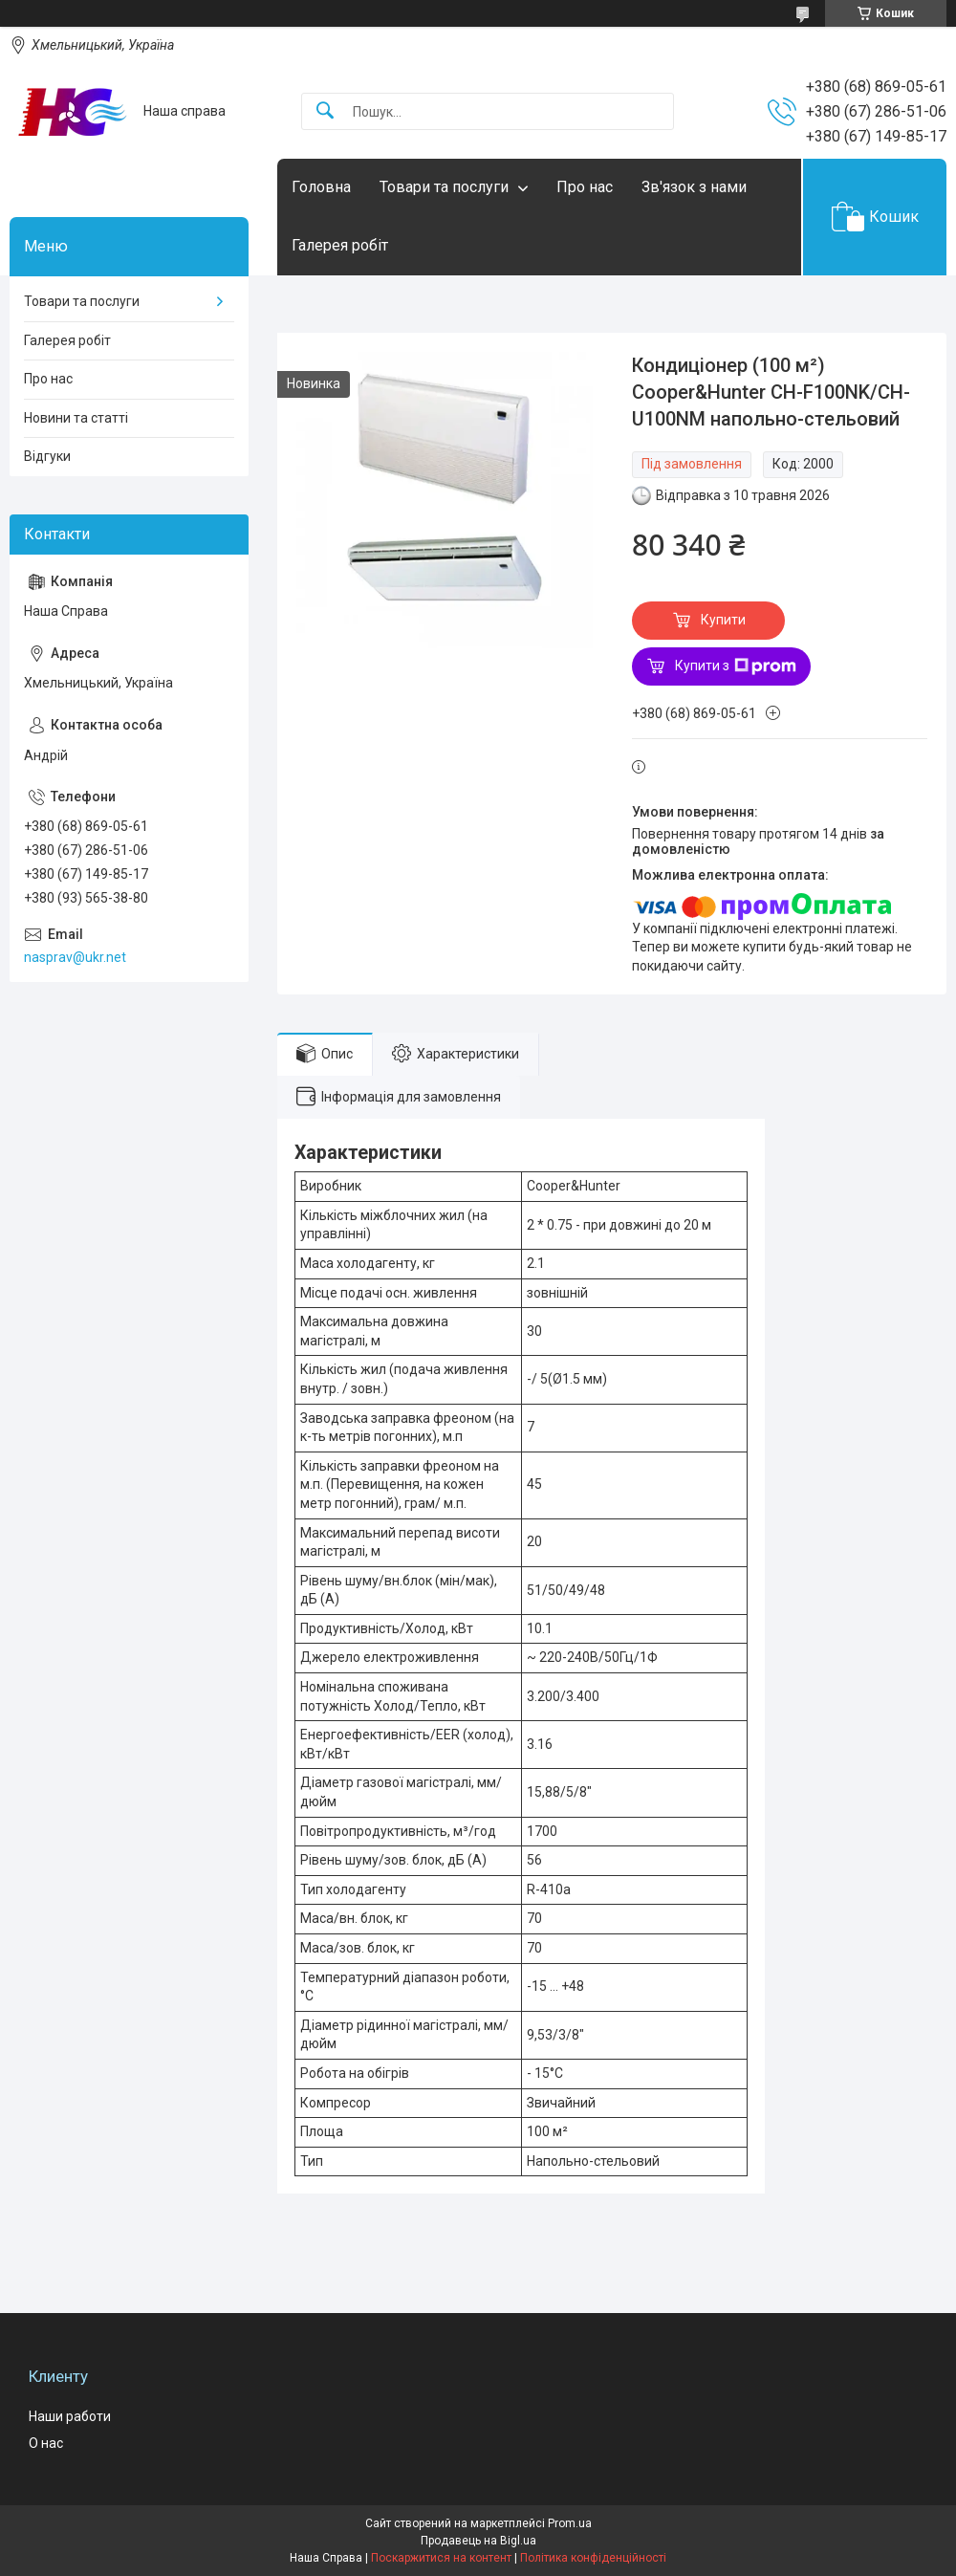  I want to click on Prom.ua, so click(570, 2523).